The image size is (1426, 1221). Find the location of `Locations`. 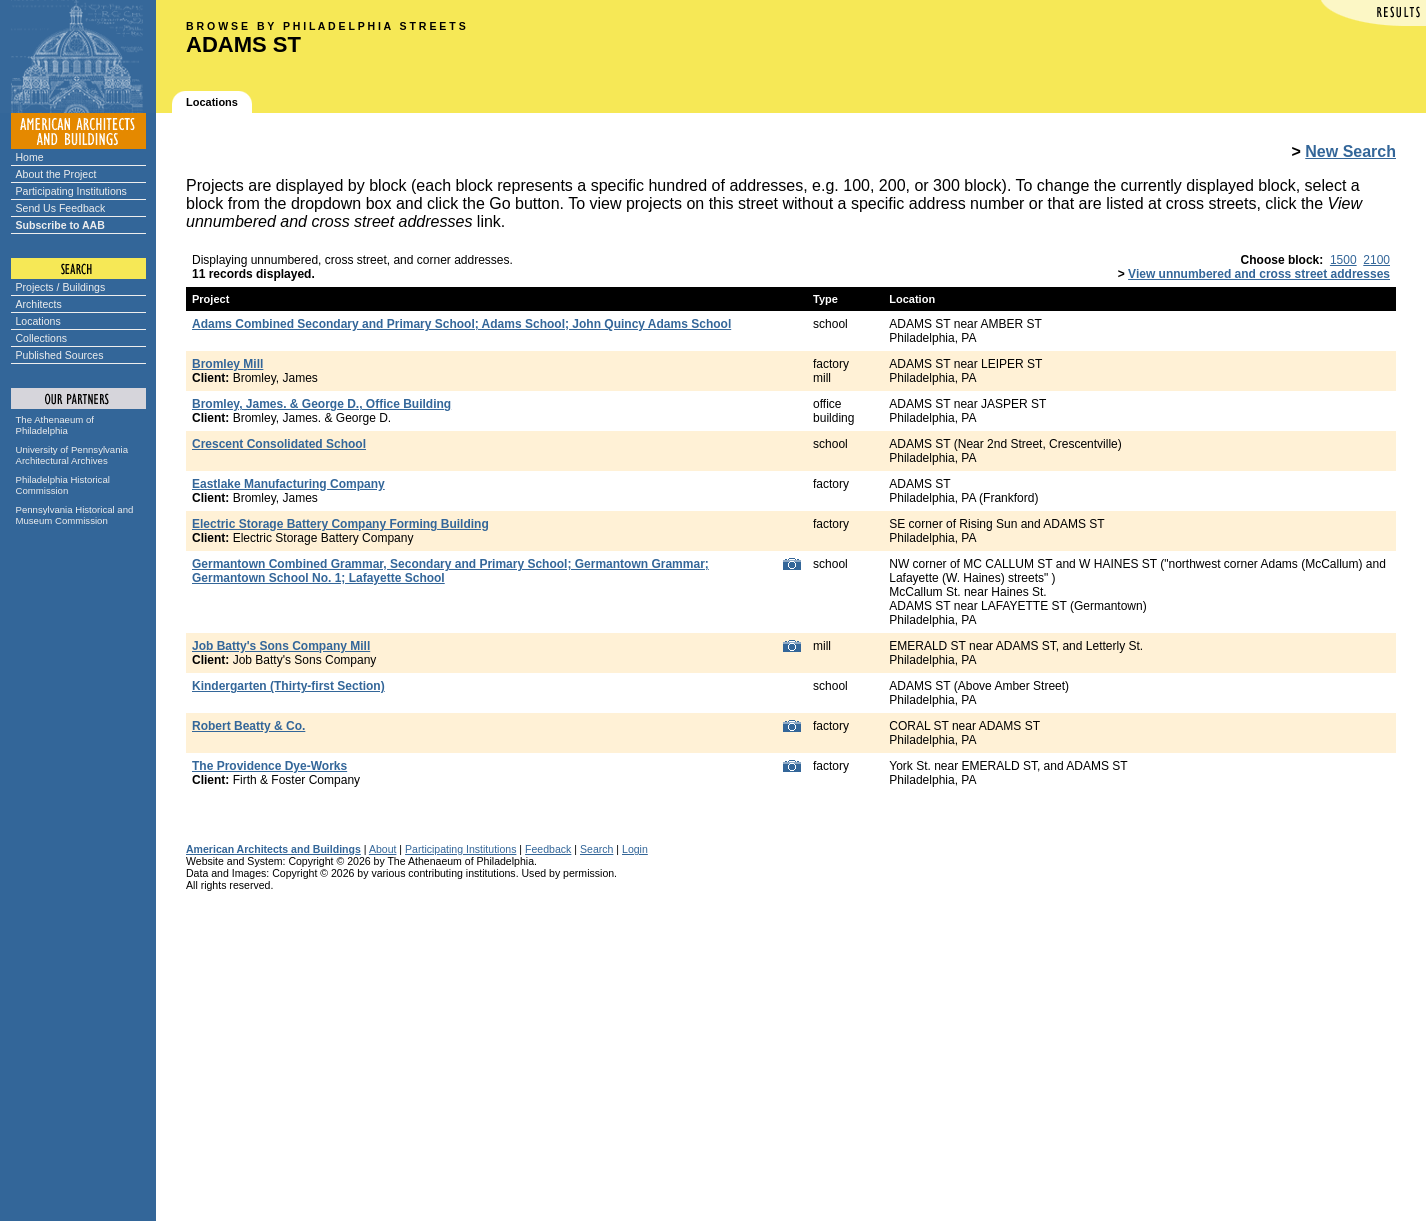

Locations is located at coordinates (38, 321).